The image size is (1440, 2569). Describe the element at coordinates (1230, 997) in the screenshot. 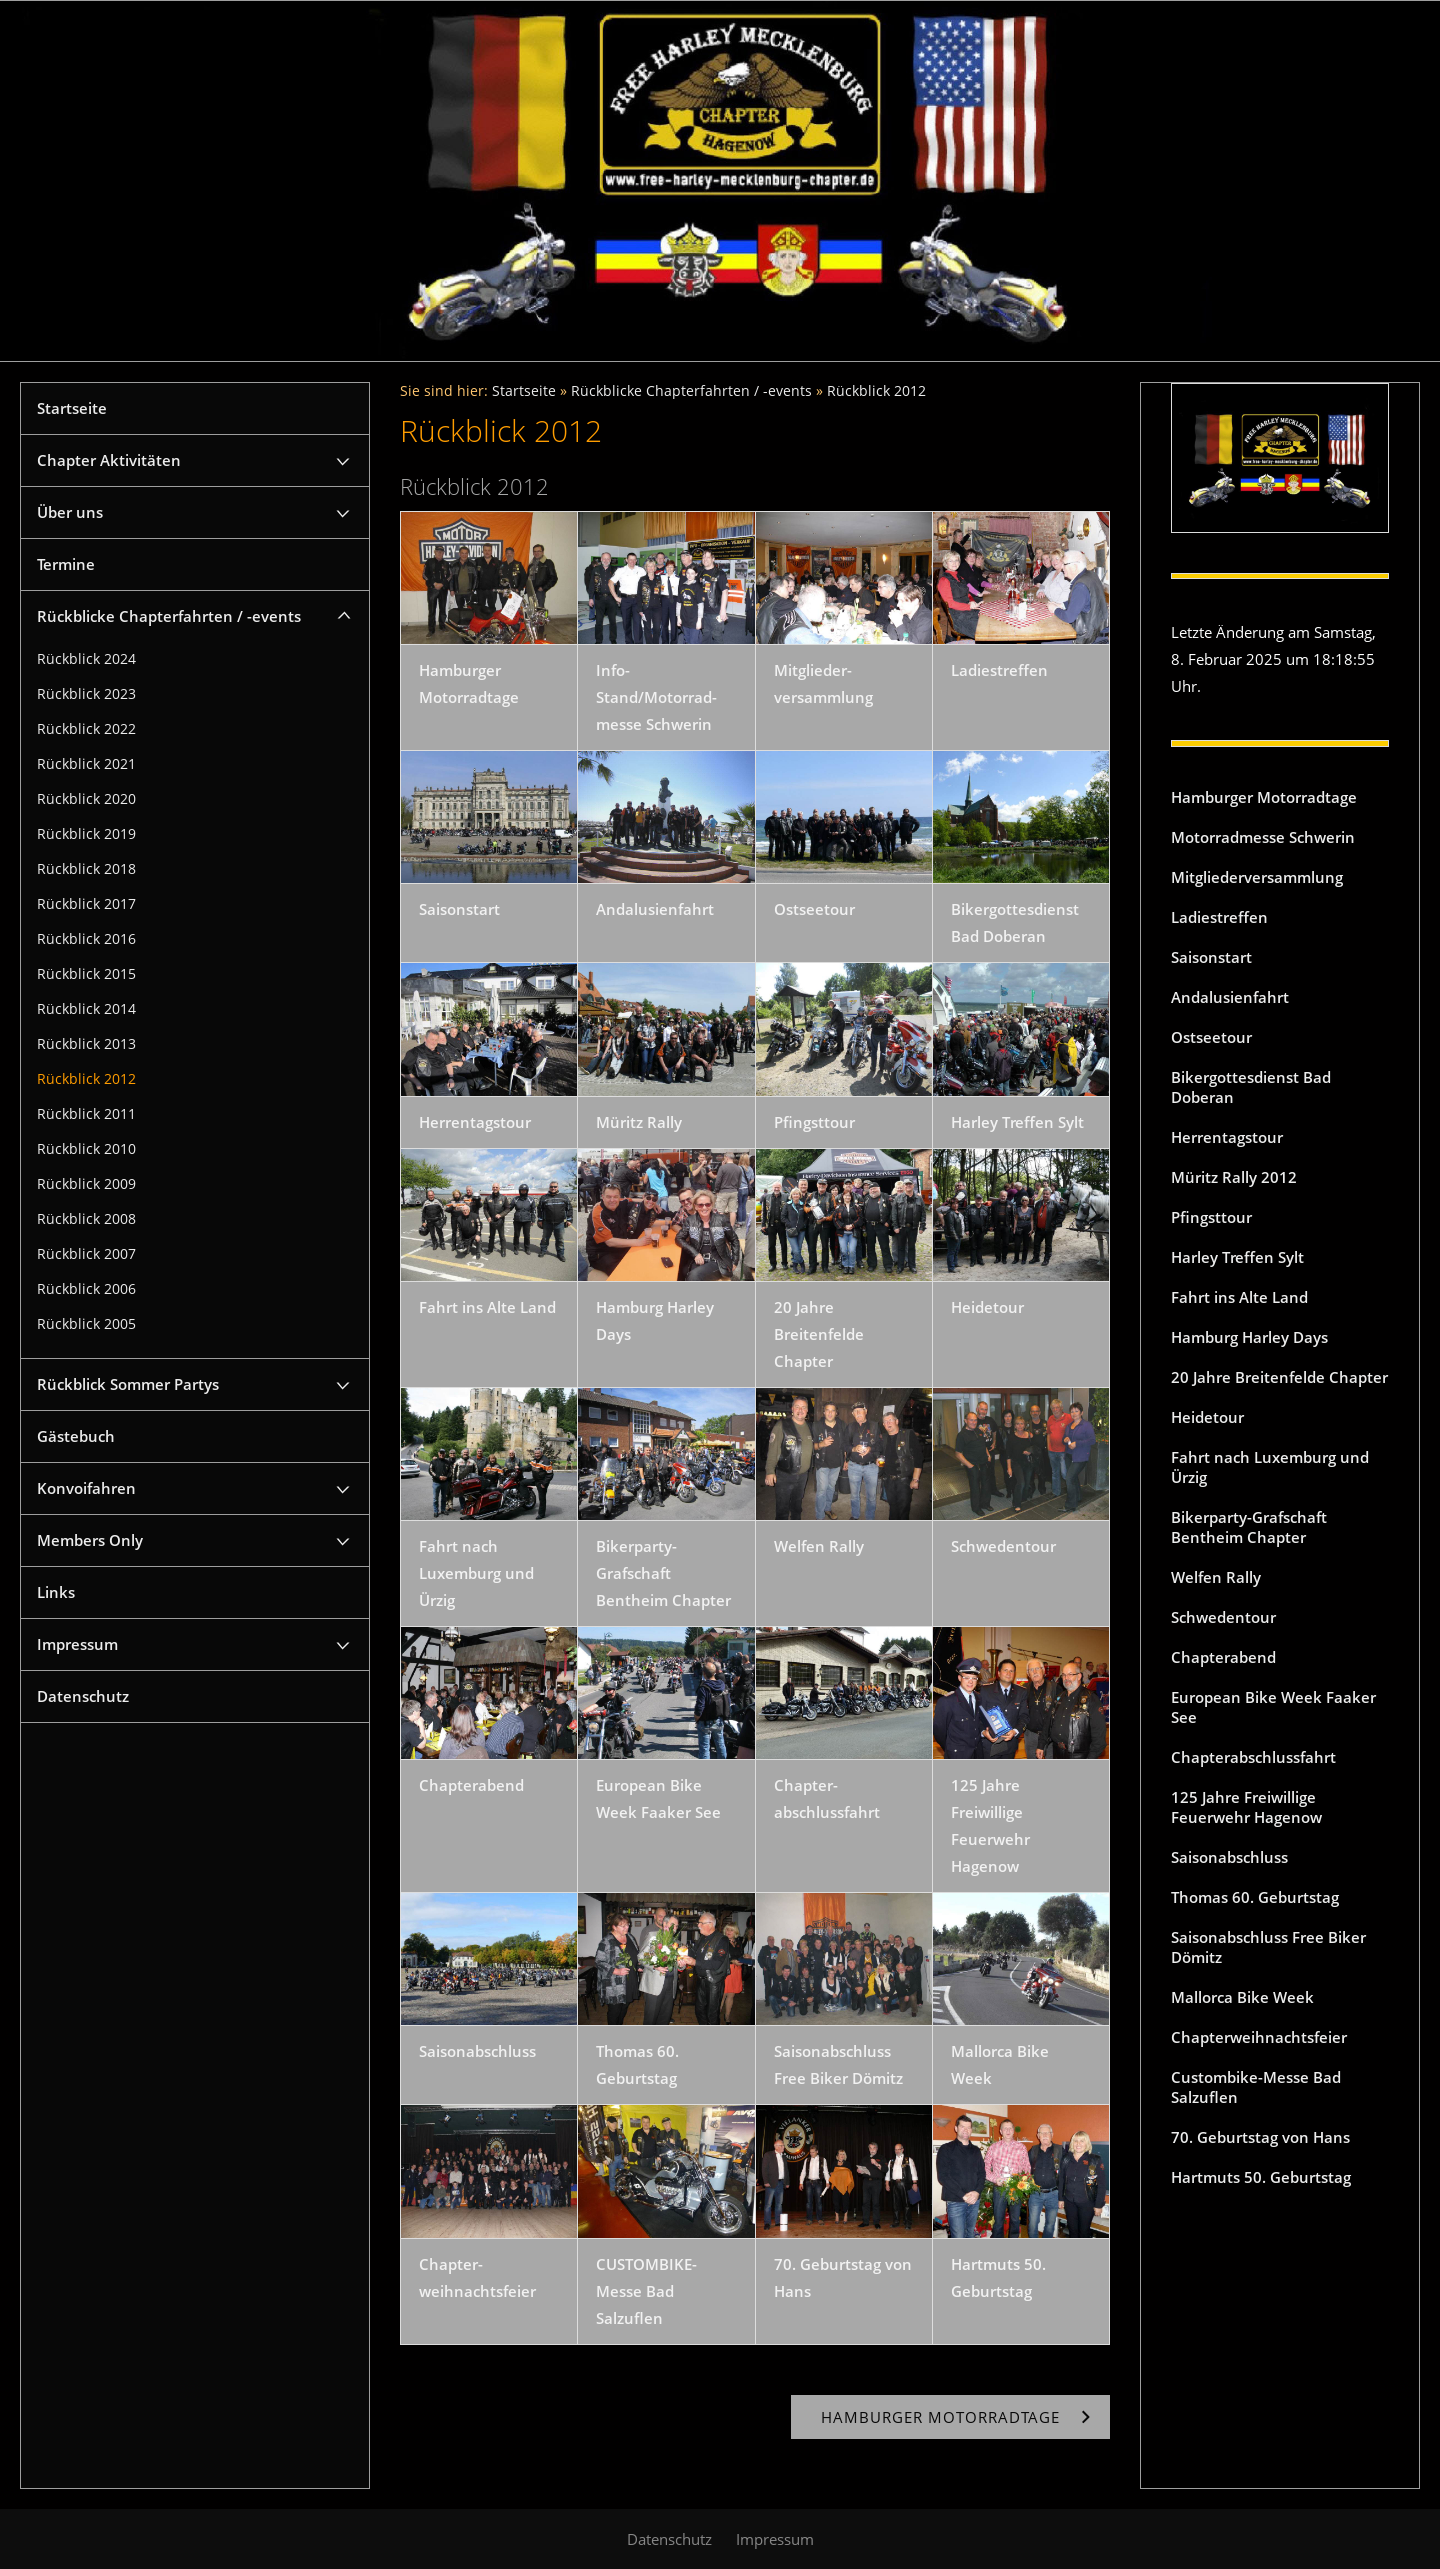

I see `Andalusienfahrt` at that location.